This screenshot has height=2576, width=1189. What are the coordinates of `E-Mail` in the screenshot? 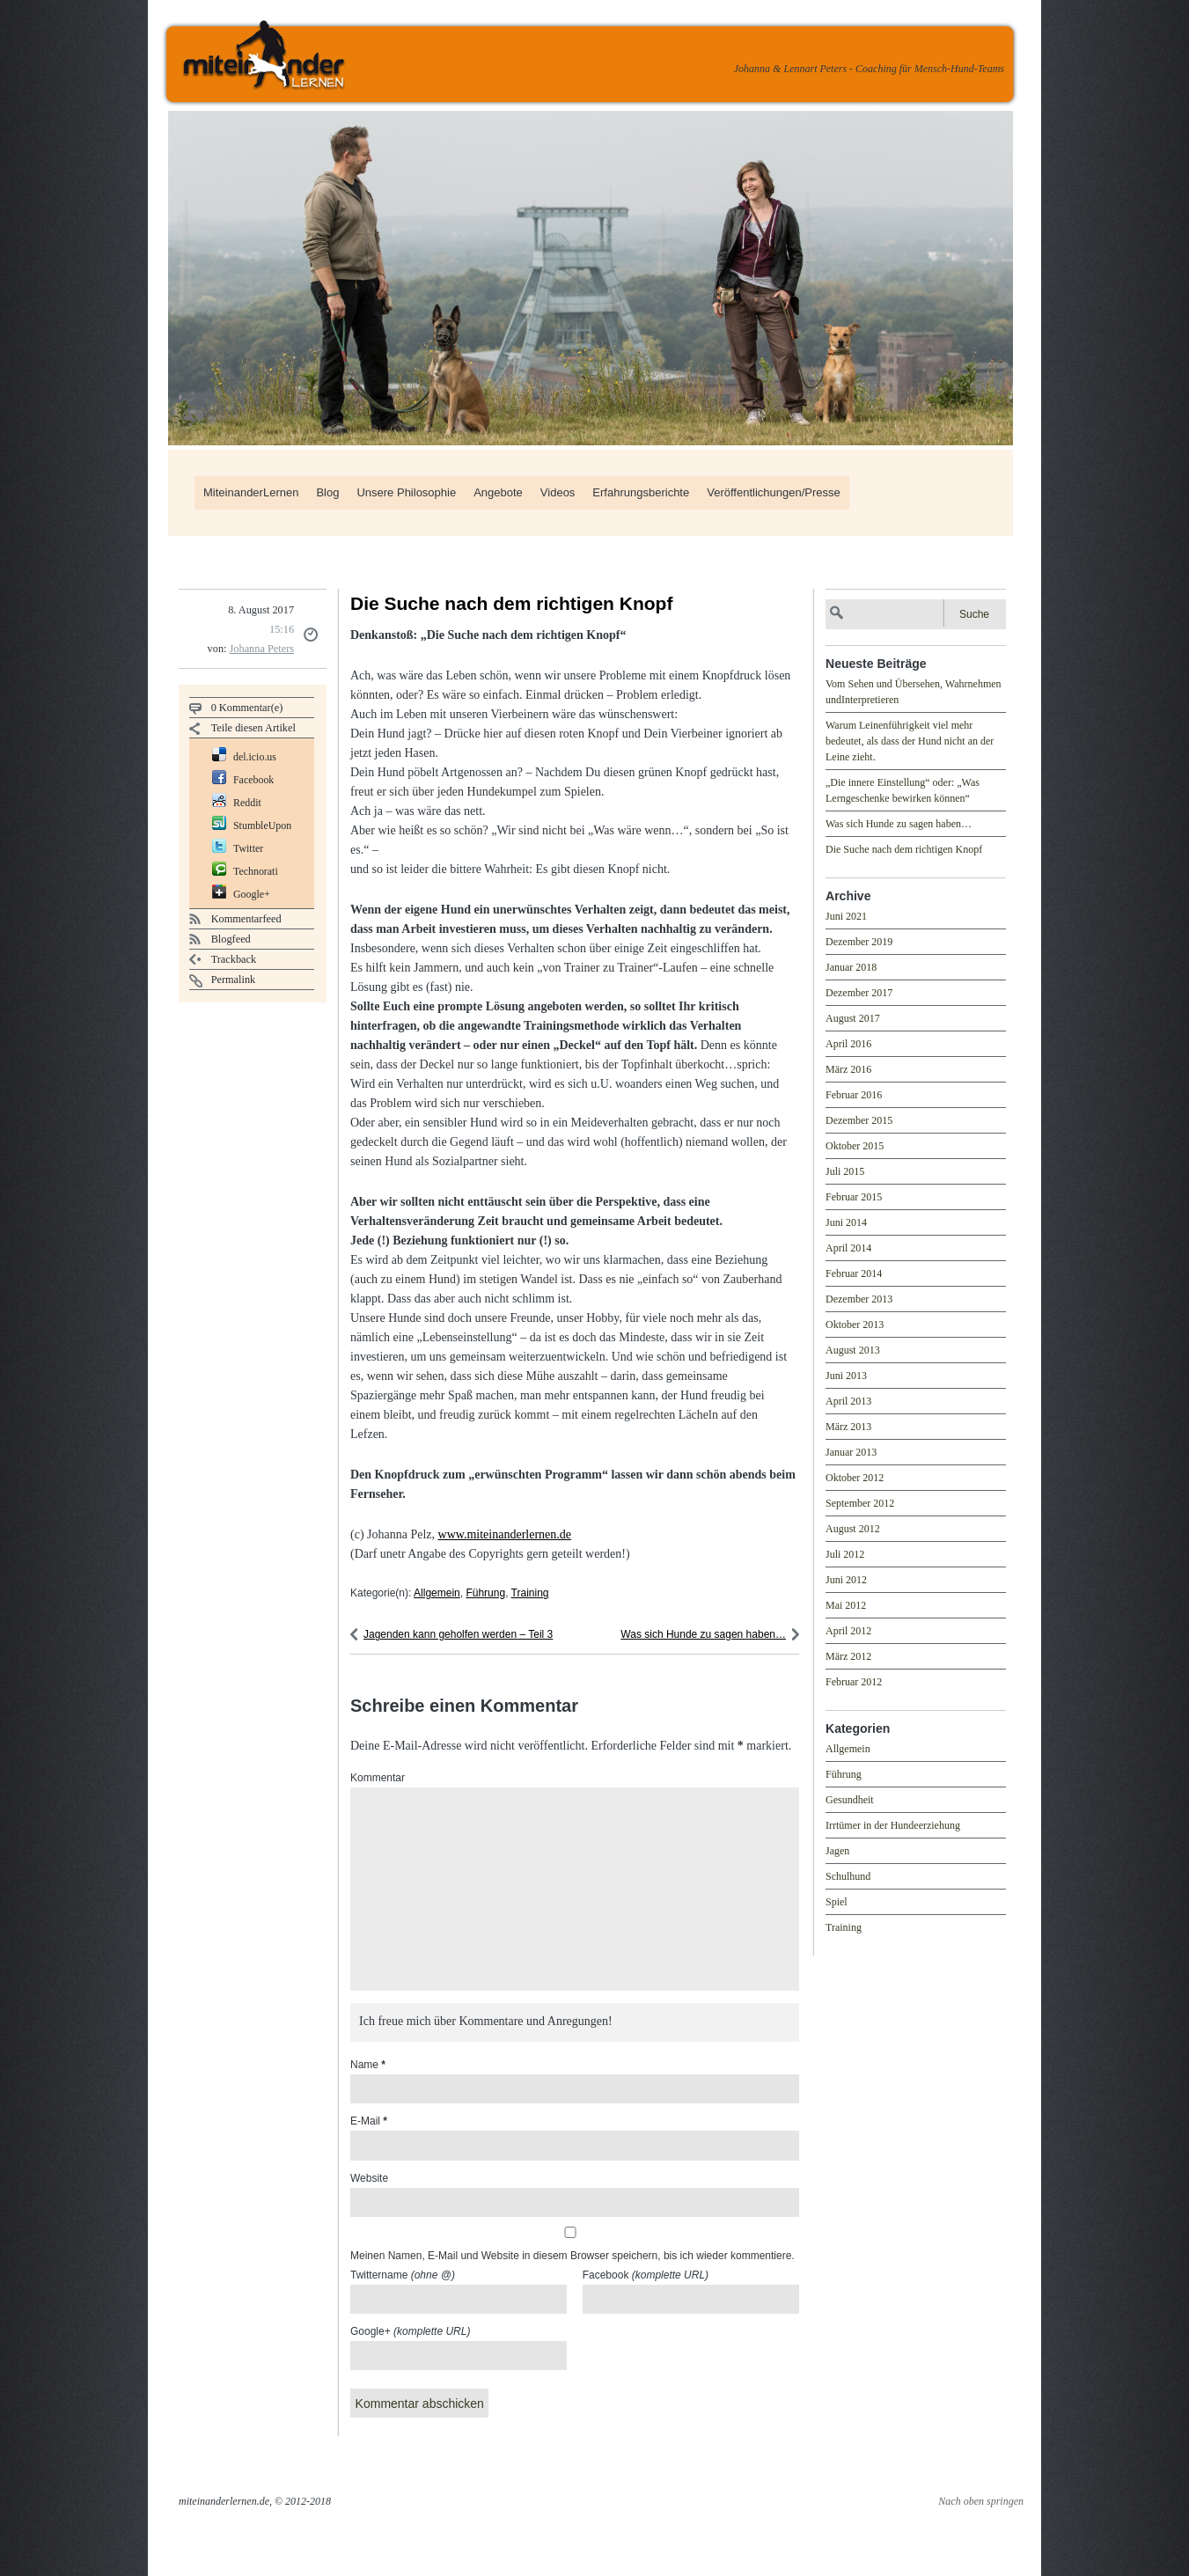 It's located at (368, 2121).